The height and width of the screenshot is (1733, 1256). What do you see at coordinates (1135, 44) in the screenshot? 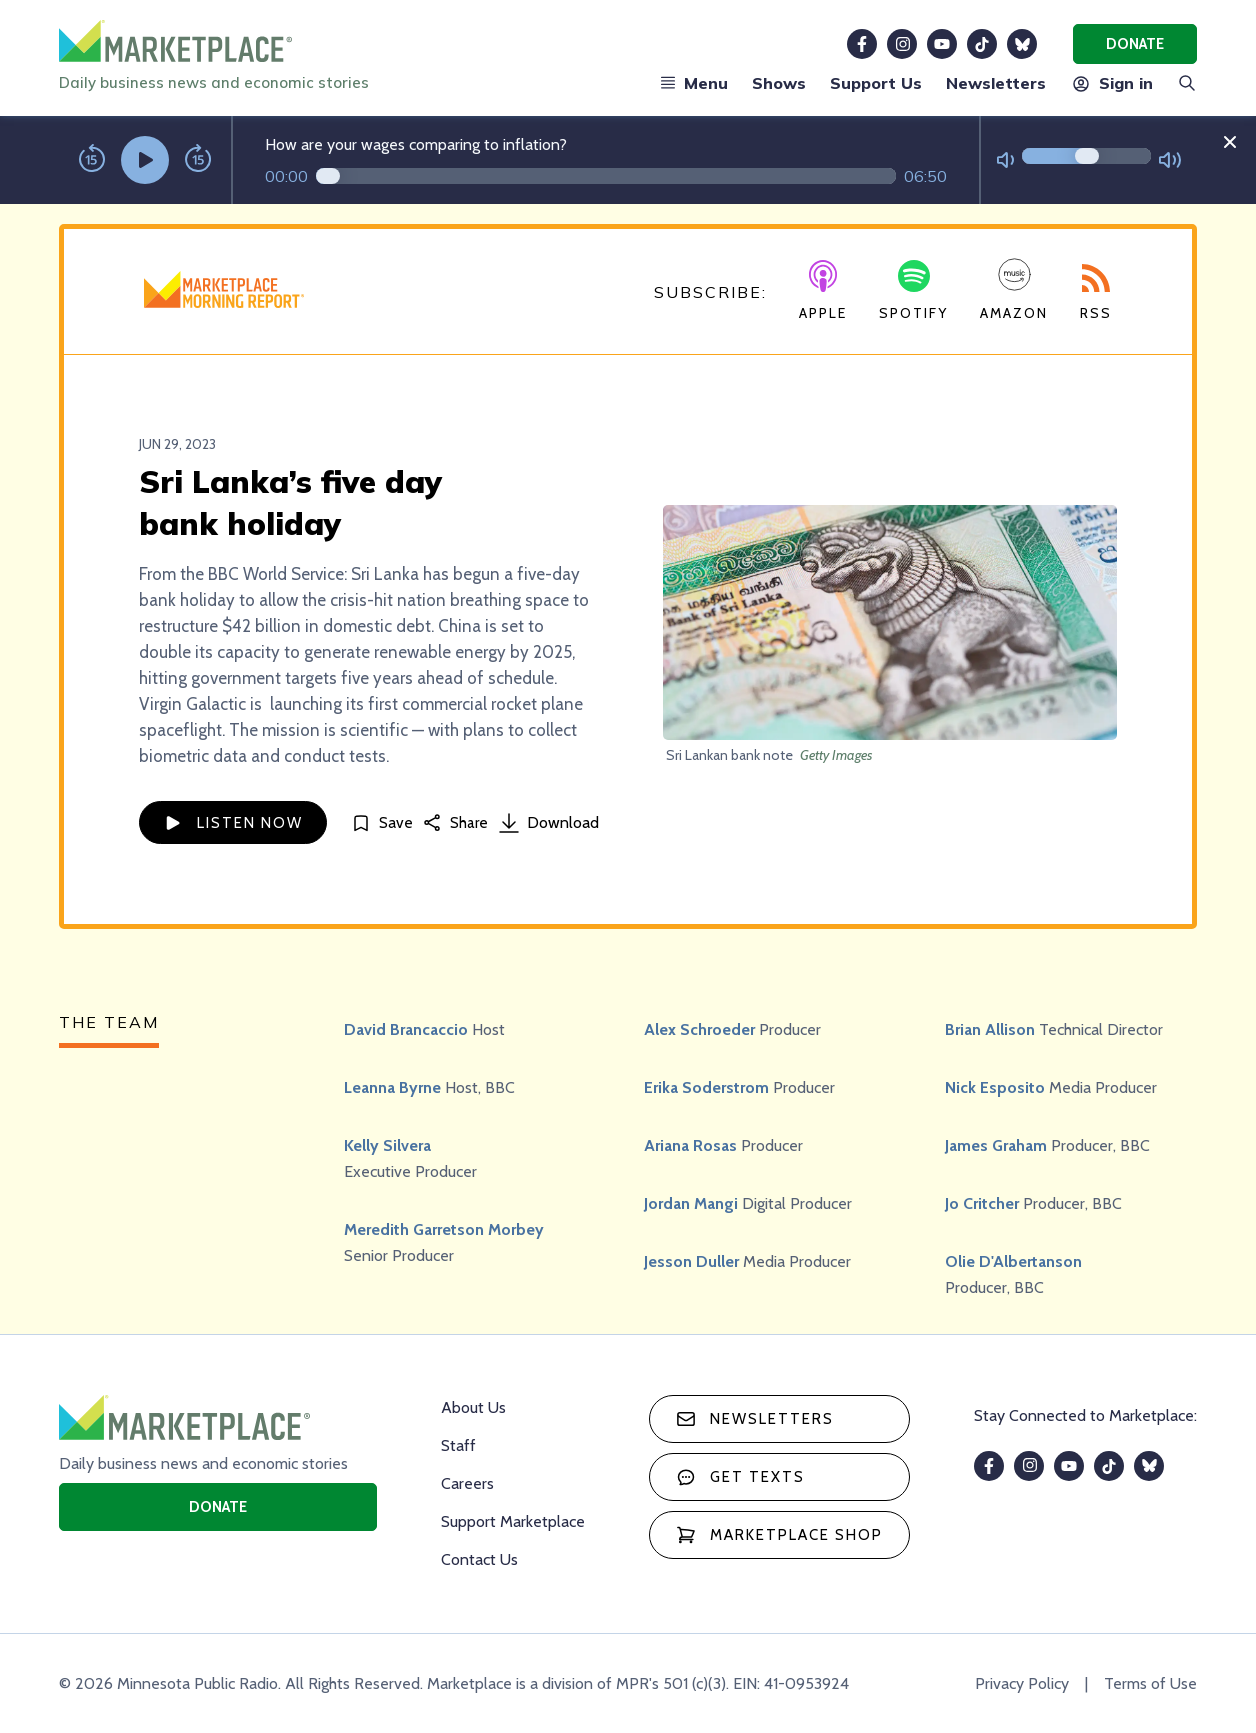
I see `Donate` at bounding box center [1135, 44].